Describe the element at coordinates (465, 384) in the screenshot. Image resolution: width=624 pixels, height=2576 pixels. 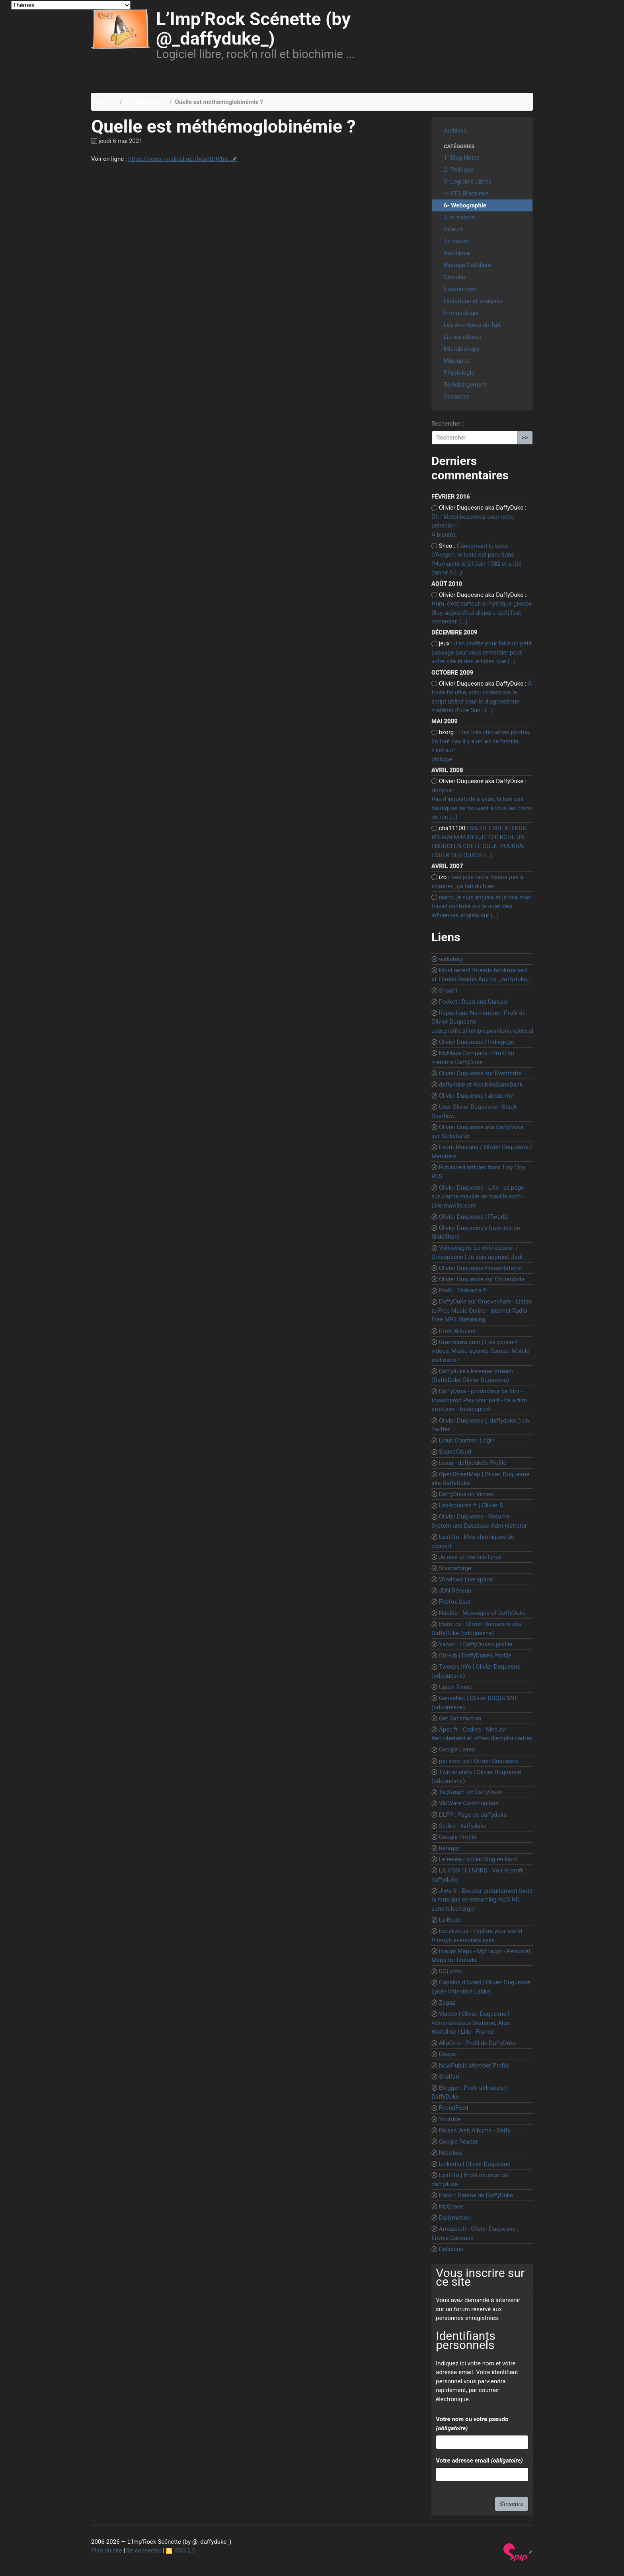
I see `Téléchargement` at that location.